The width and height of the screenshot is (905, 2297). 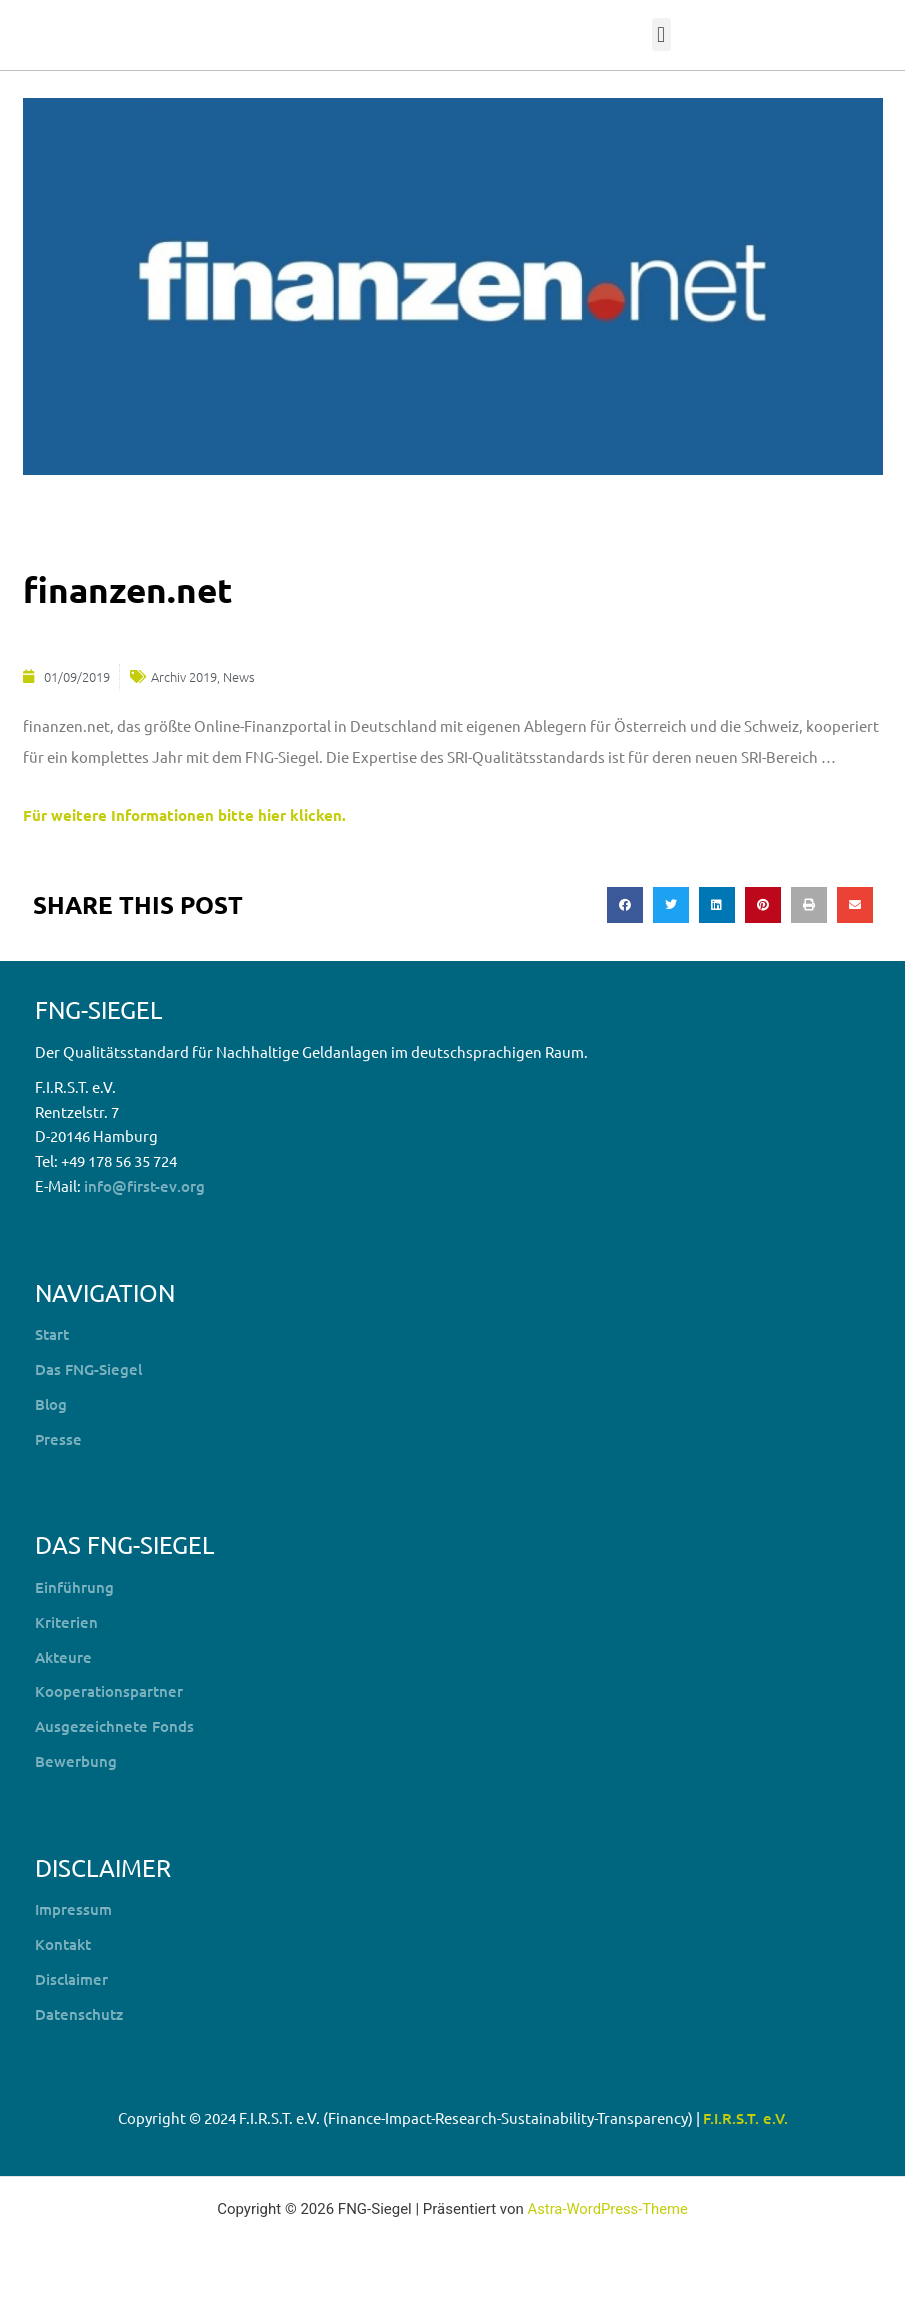 What do you see at coordinates (66, 1621) in the screenshot?
I see `Kriterien` at bounding box center [66, 1621].